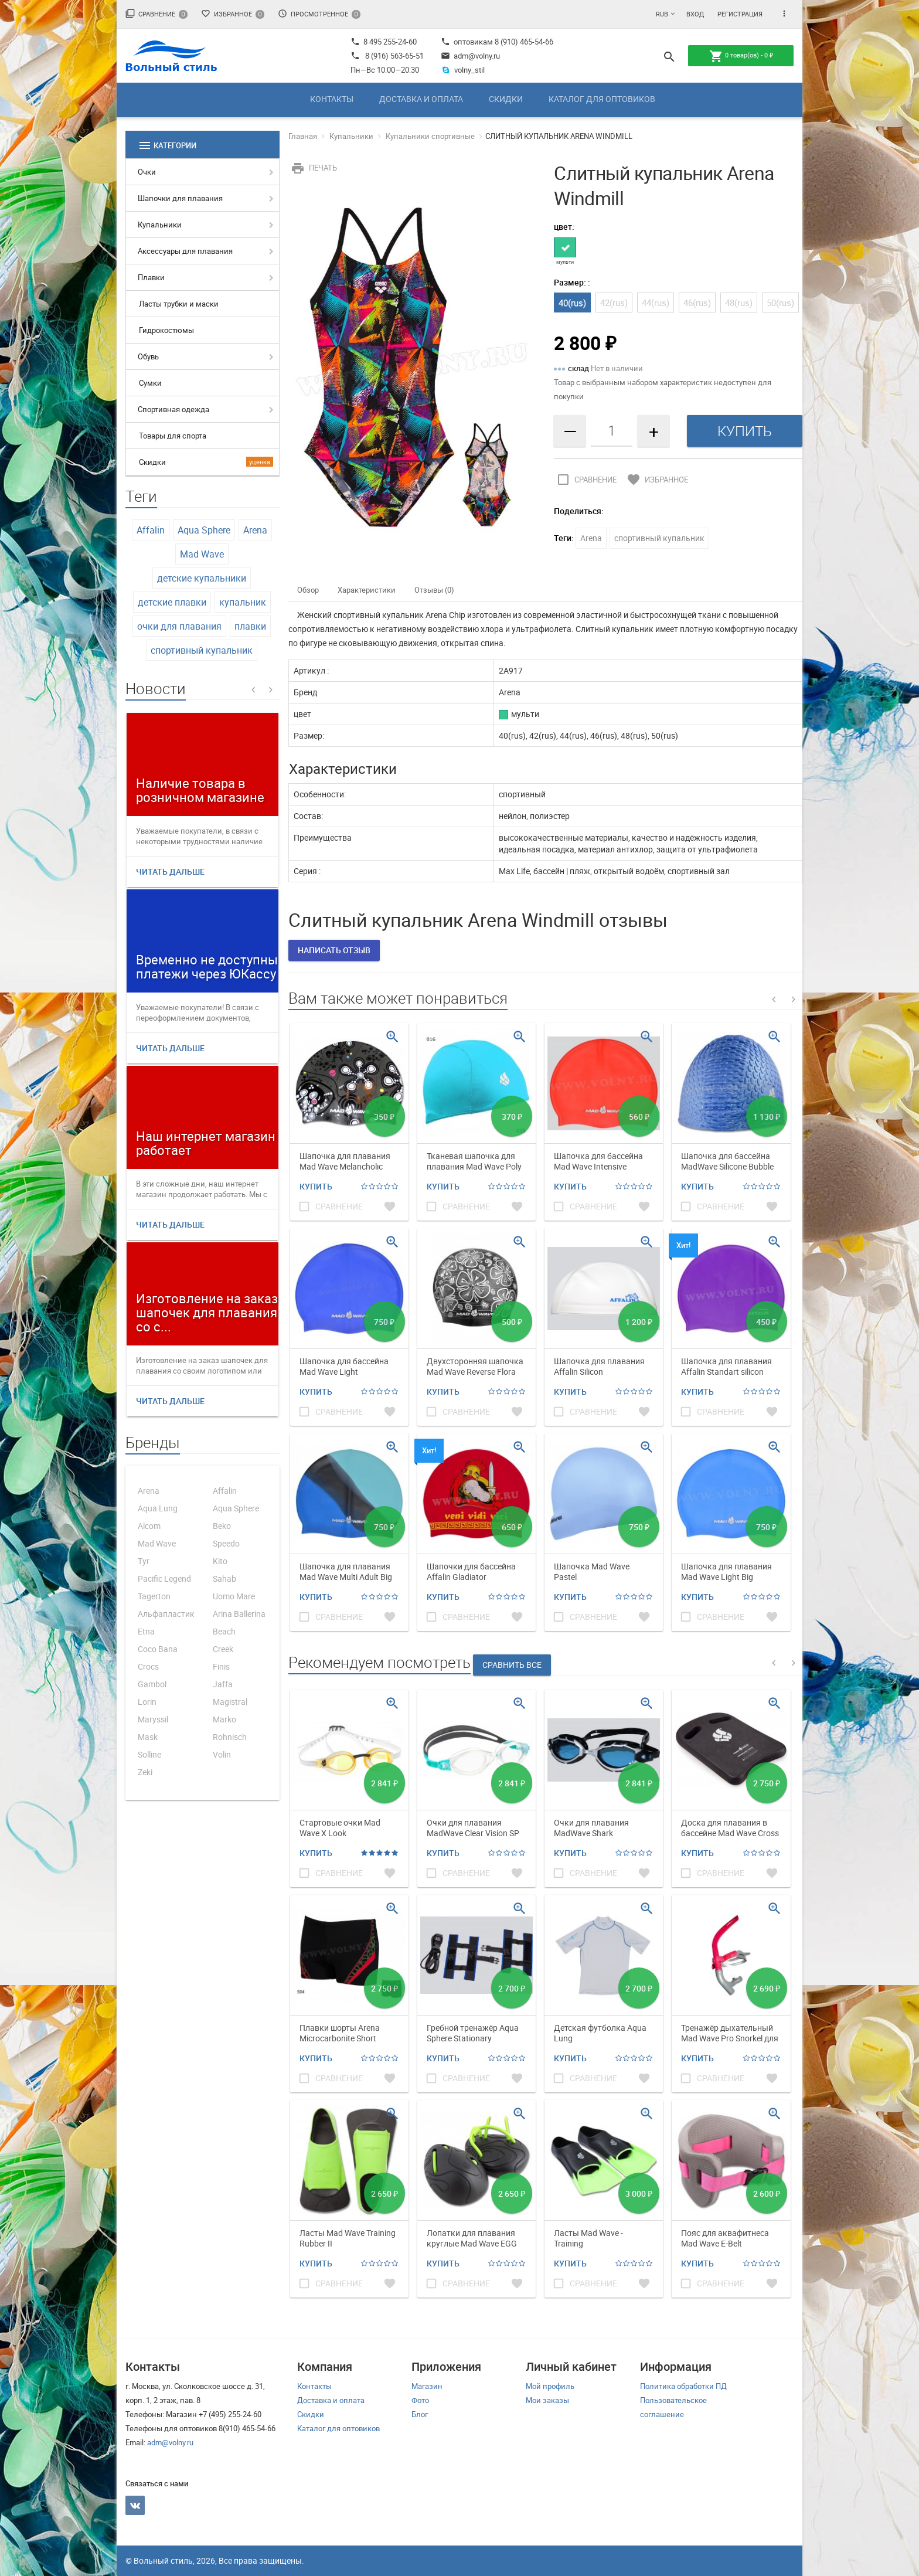 This screenshot has height=2576, width=919. Describe the element at coordinates (614, 302) in the screenshot. I see `42(rus)` at that location.